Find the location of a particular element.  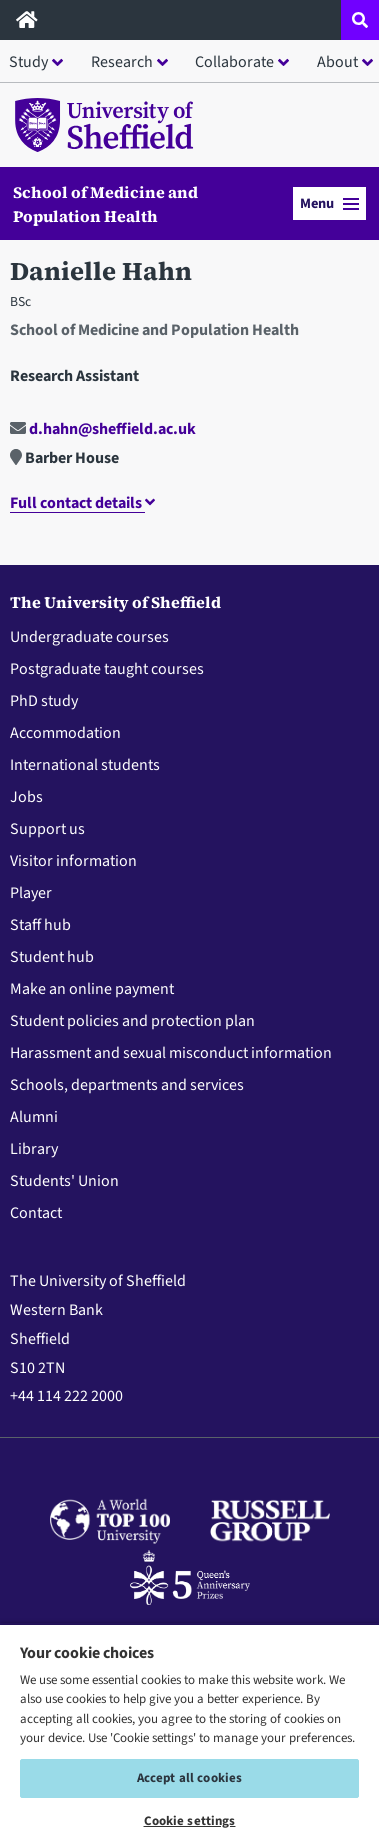

PhD study is located at coordinates (44, 701).